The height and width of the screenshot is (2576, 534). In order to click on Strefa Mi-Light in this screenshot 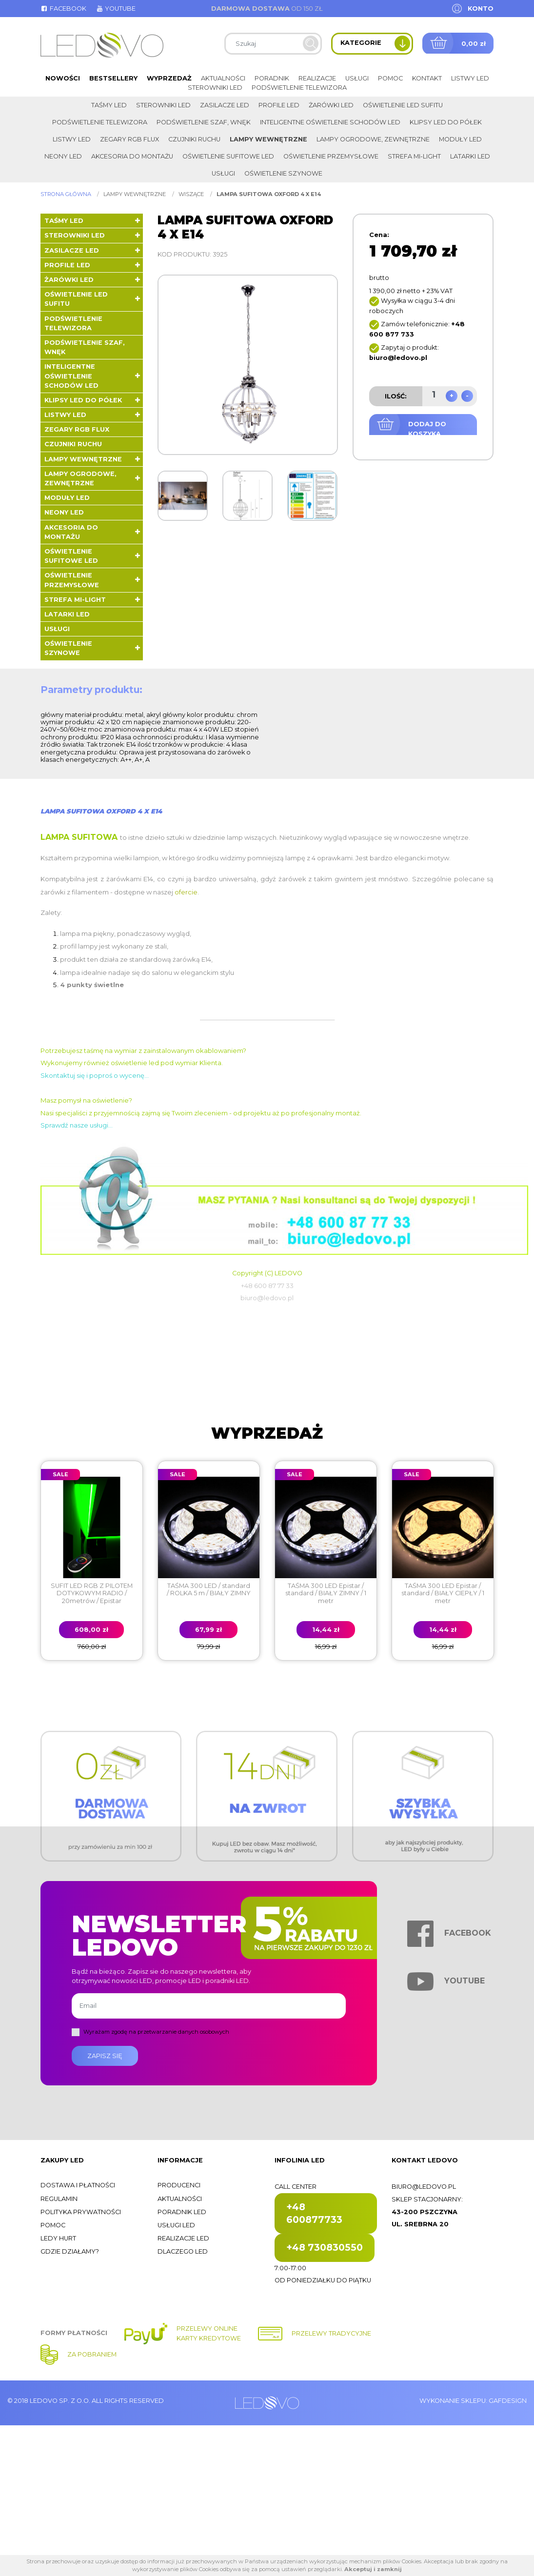, I will do `click(414, 156)`.